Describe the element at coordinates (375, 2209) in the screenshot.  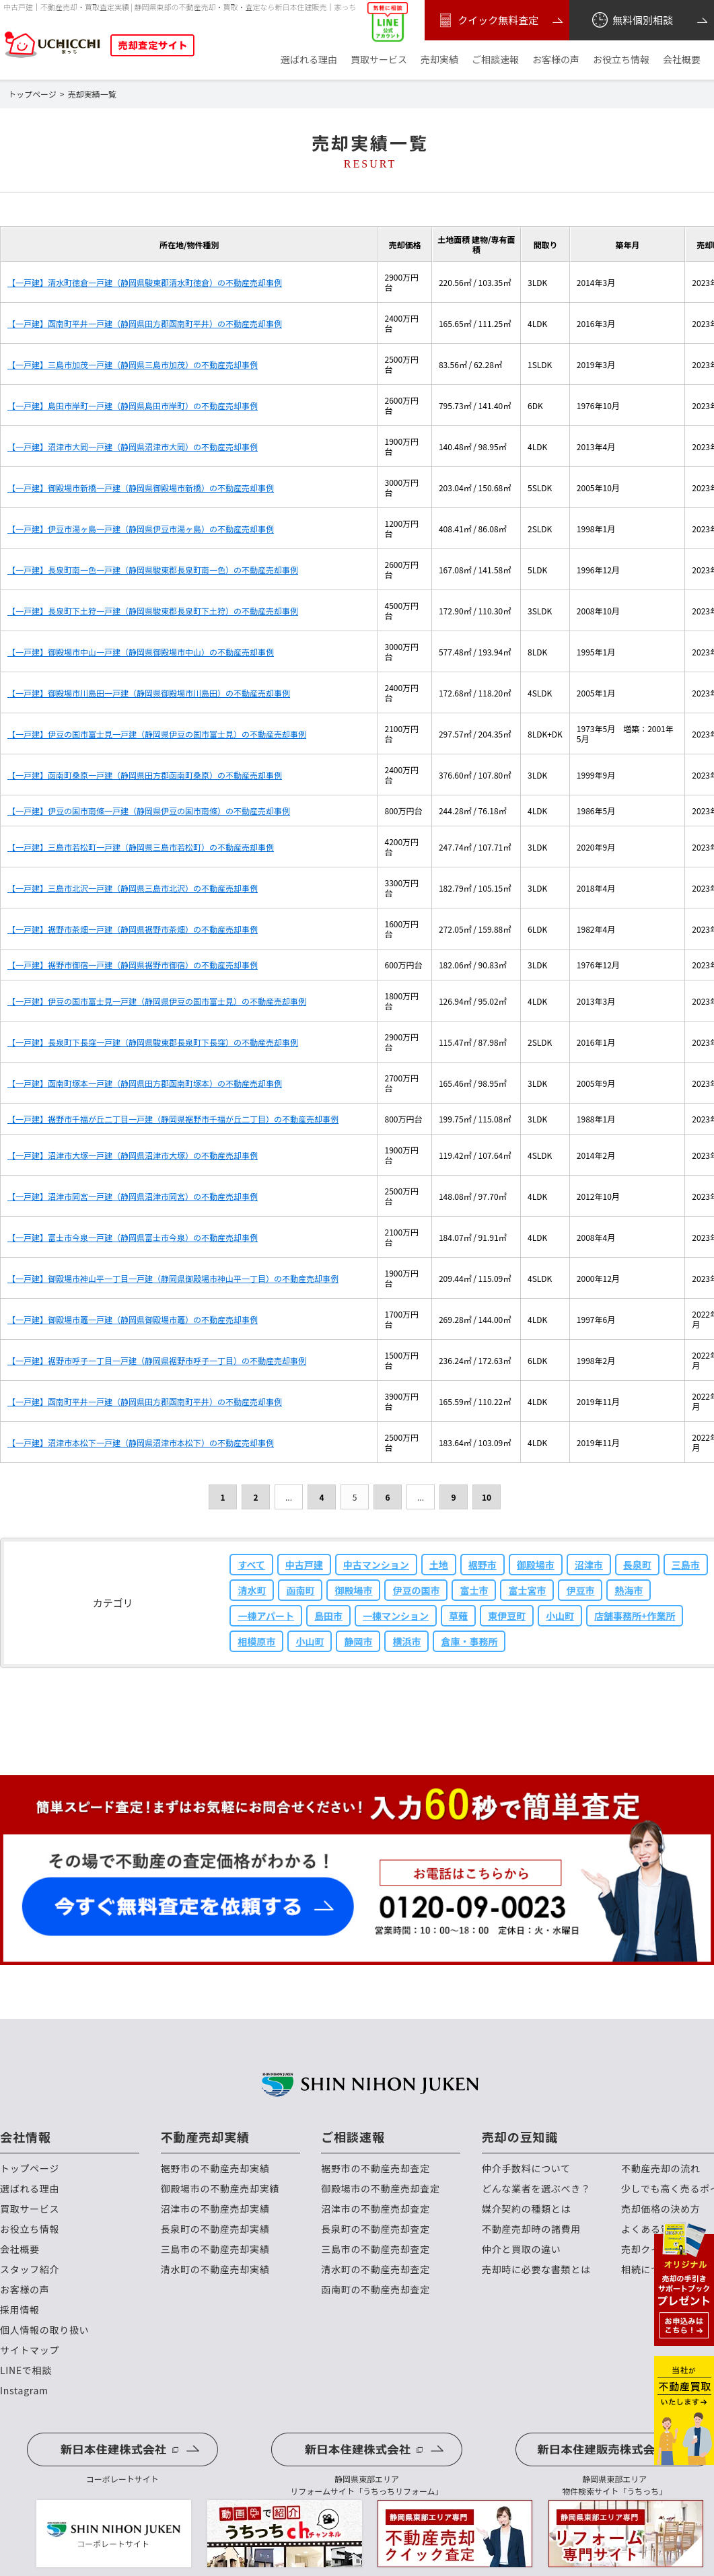
I see `沼津市の不動産売却査定` at that location.